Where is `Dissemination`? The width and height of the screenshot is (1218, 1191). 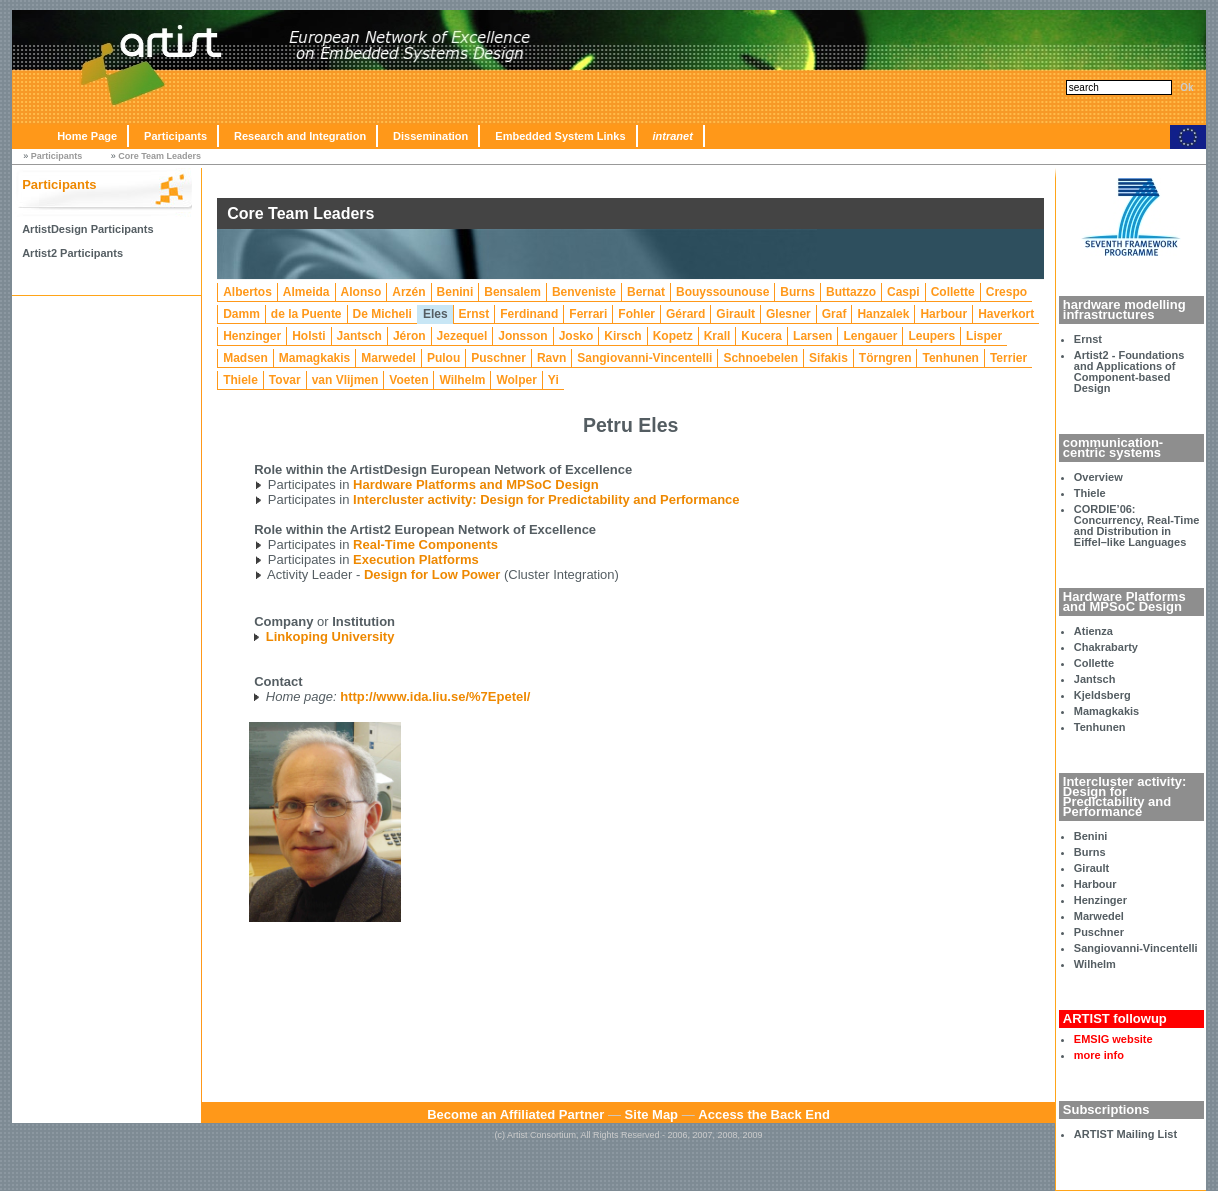 Dissemination is located at coordinates (430, 136).